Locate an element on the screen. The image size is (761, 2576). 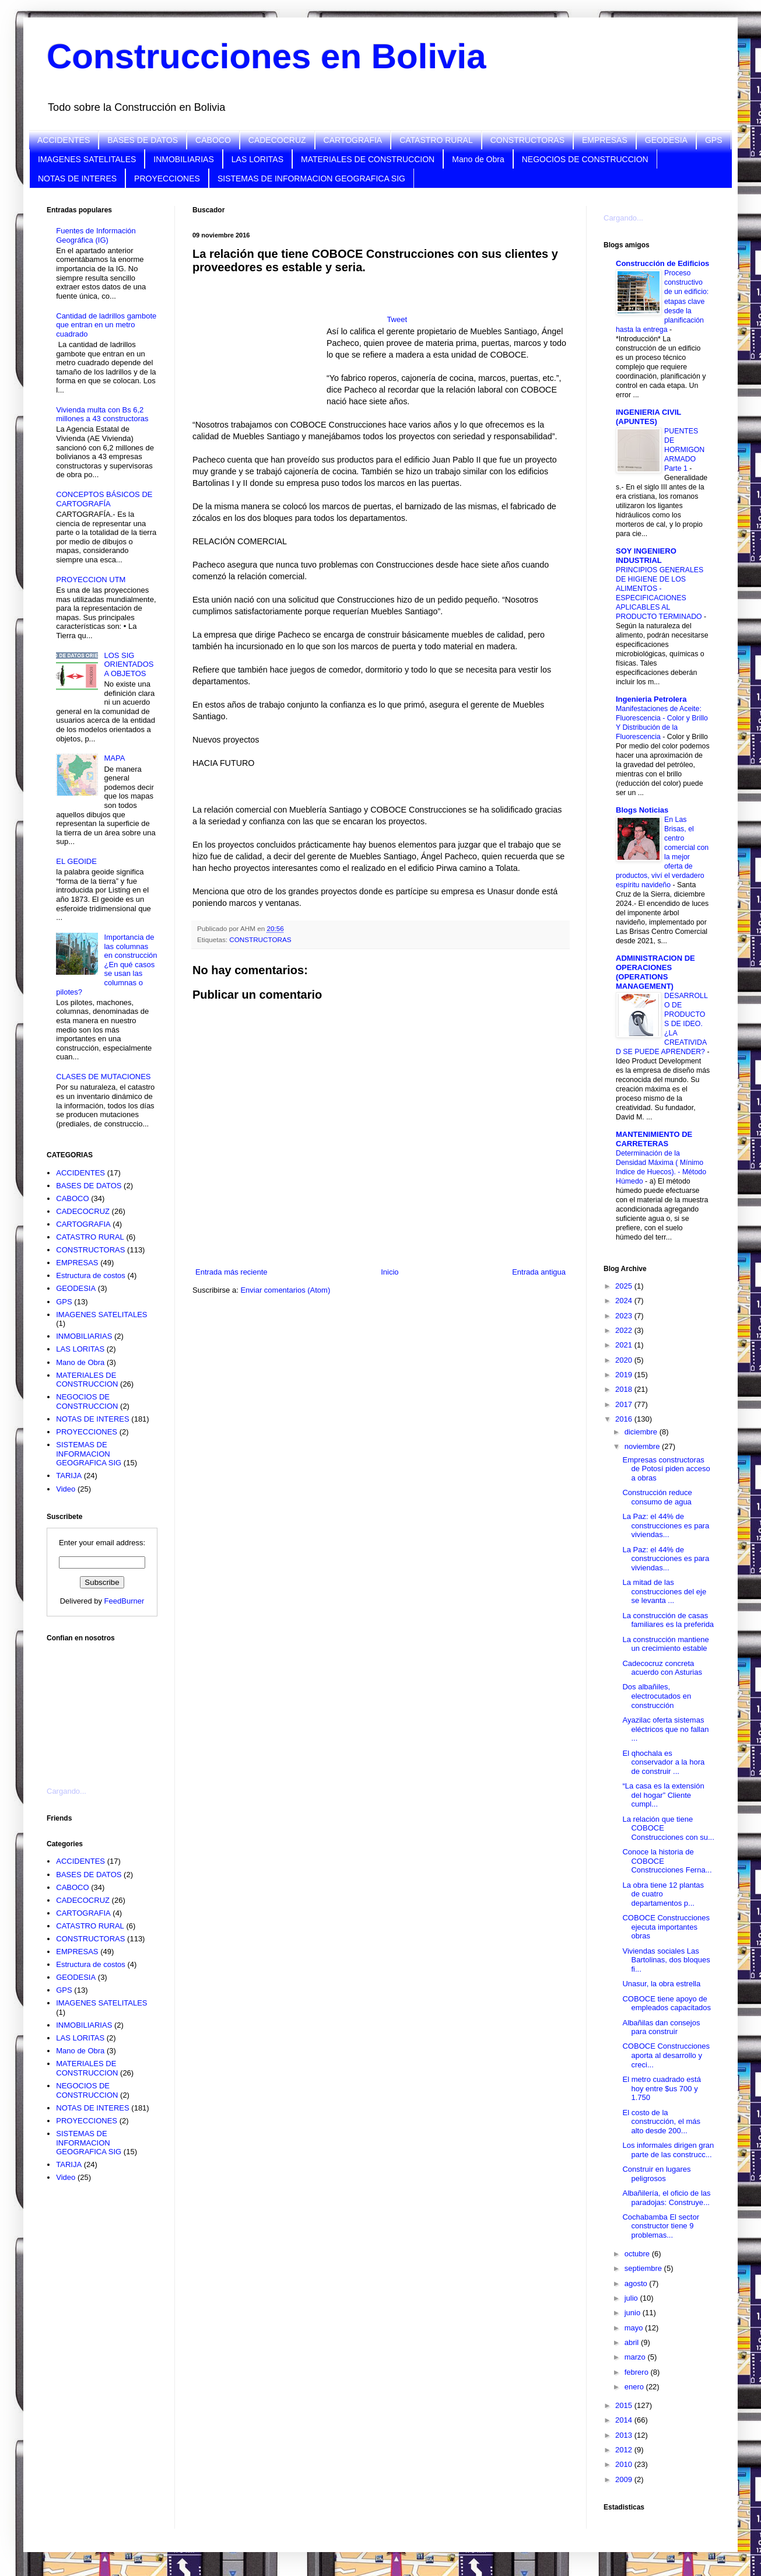
agosto is located at coordinates (637, 2283).